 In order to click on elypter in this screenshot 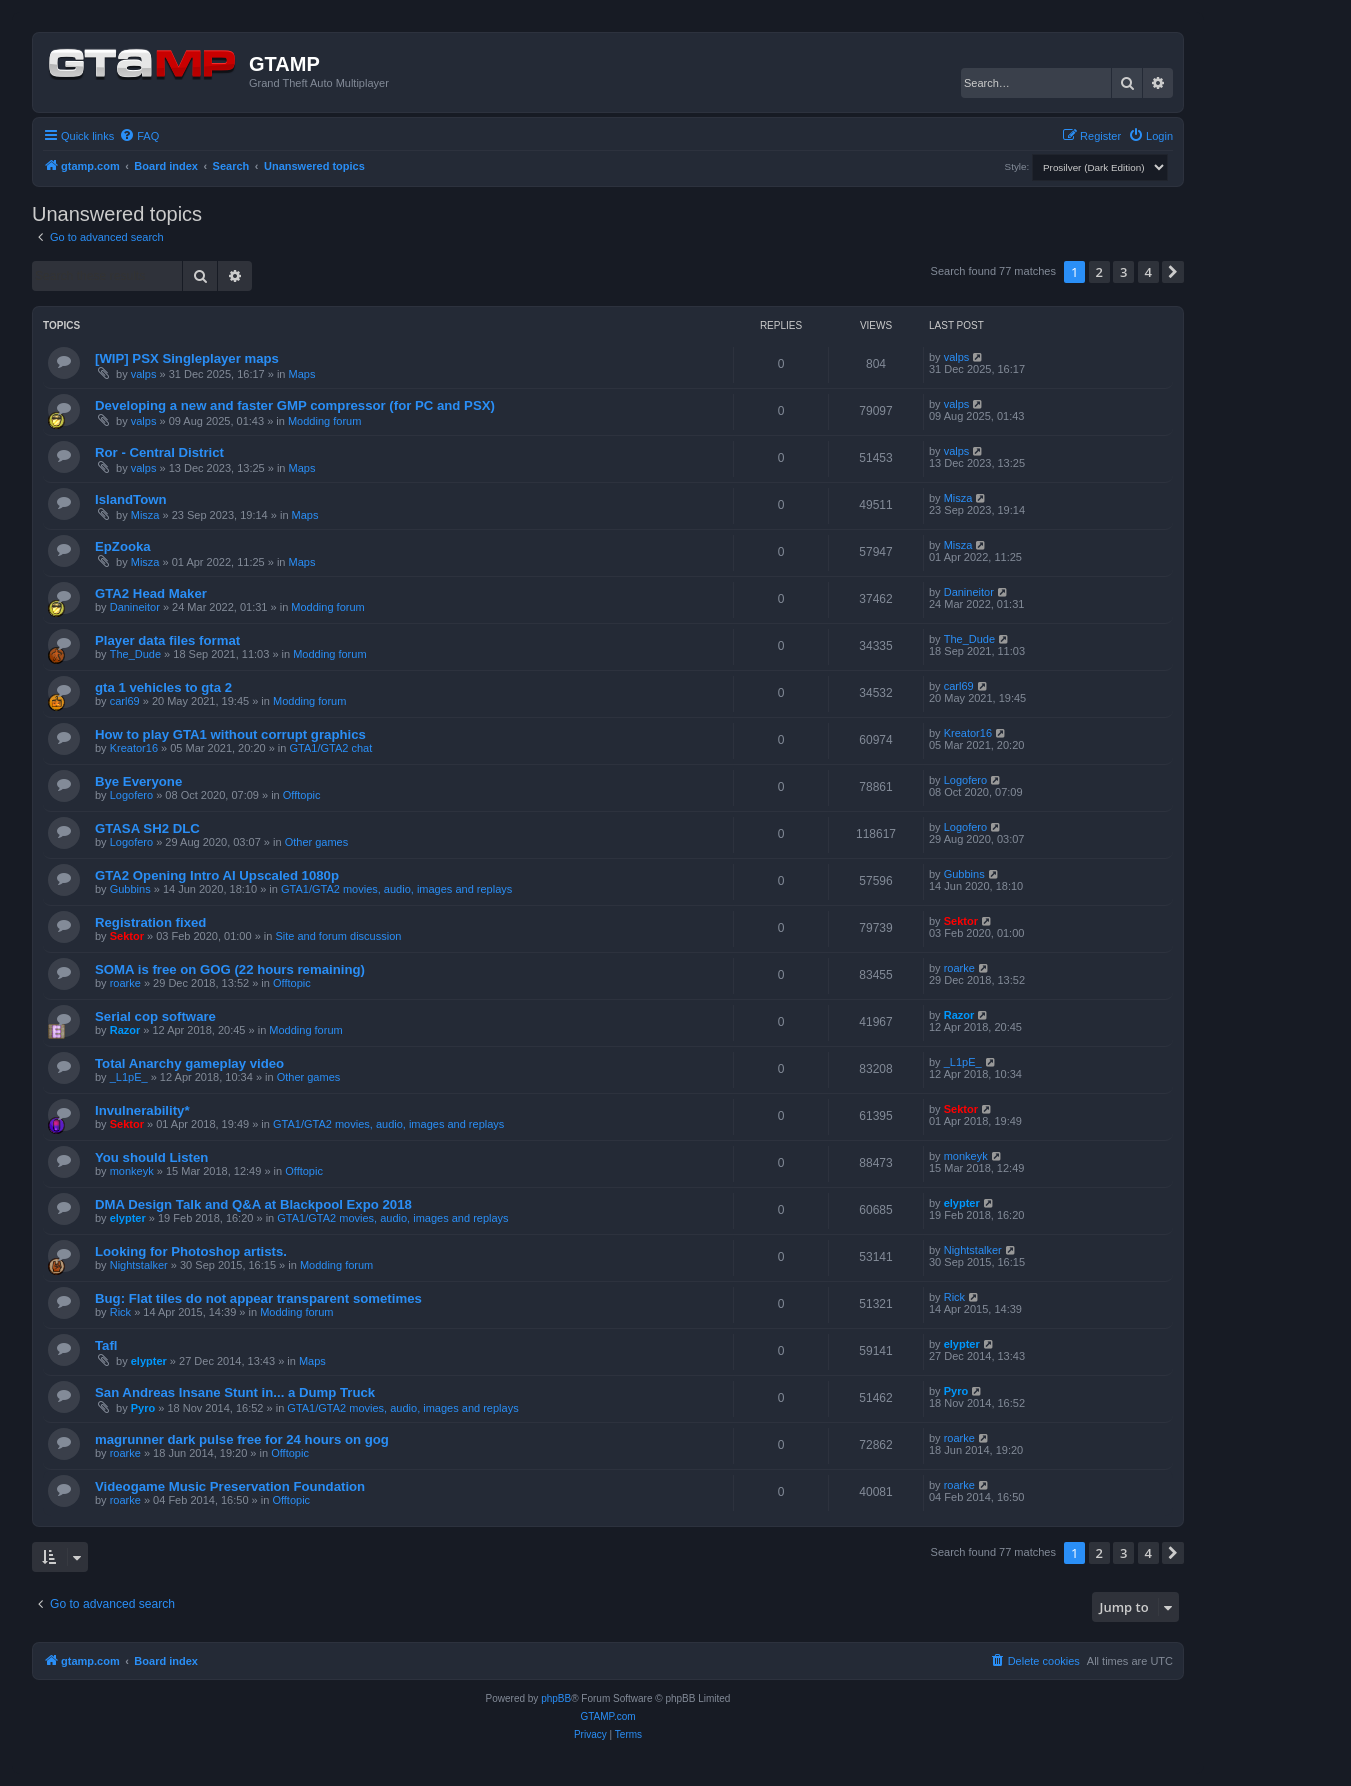, I will do `click(128, 1218)`.